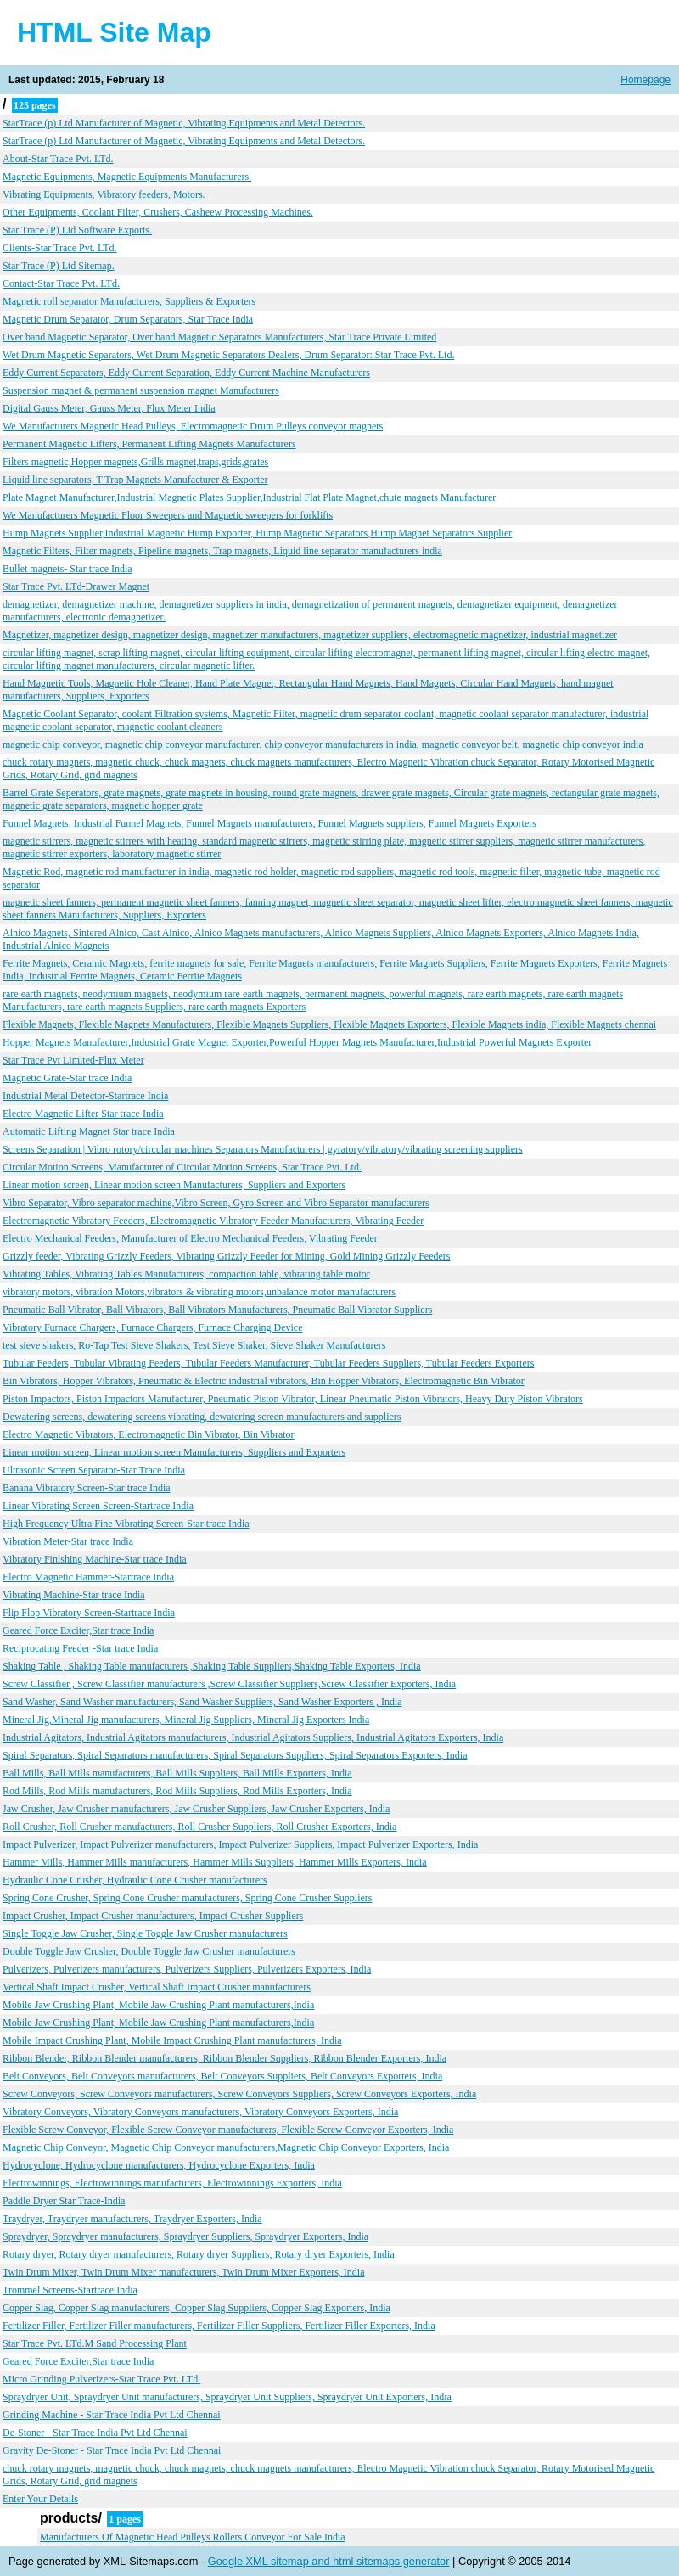  What do you see at coordinates (149, 1434) in the screenshot?
I see `Electro Magnetic Vibrators, Electromagnetic Bin Vibrator, Bin Vibrator` at bounding box center [149, 1434].